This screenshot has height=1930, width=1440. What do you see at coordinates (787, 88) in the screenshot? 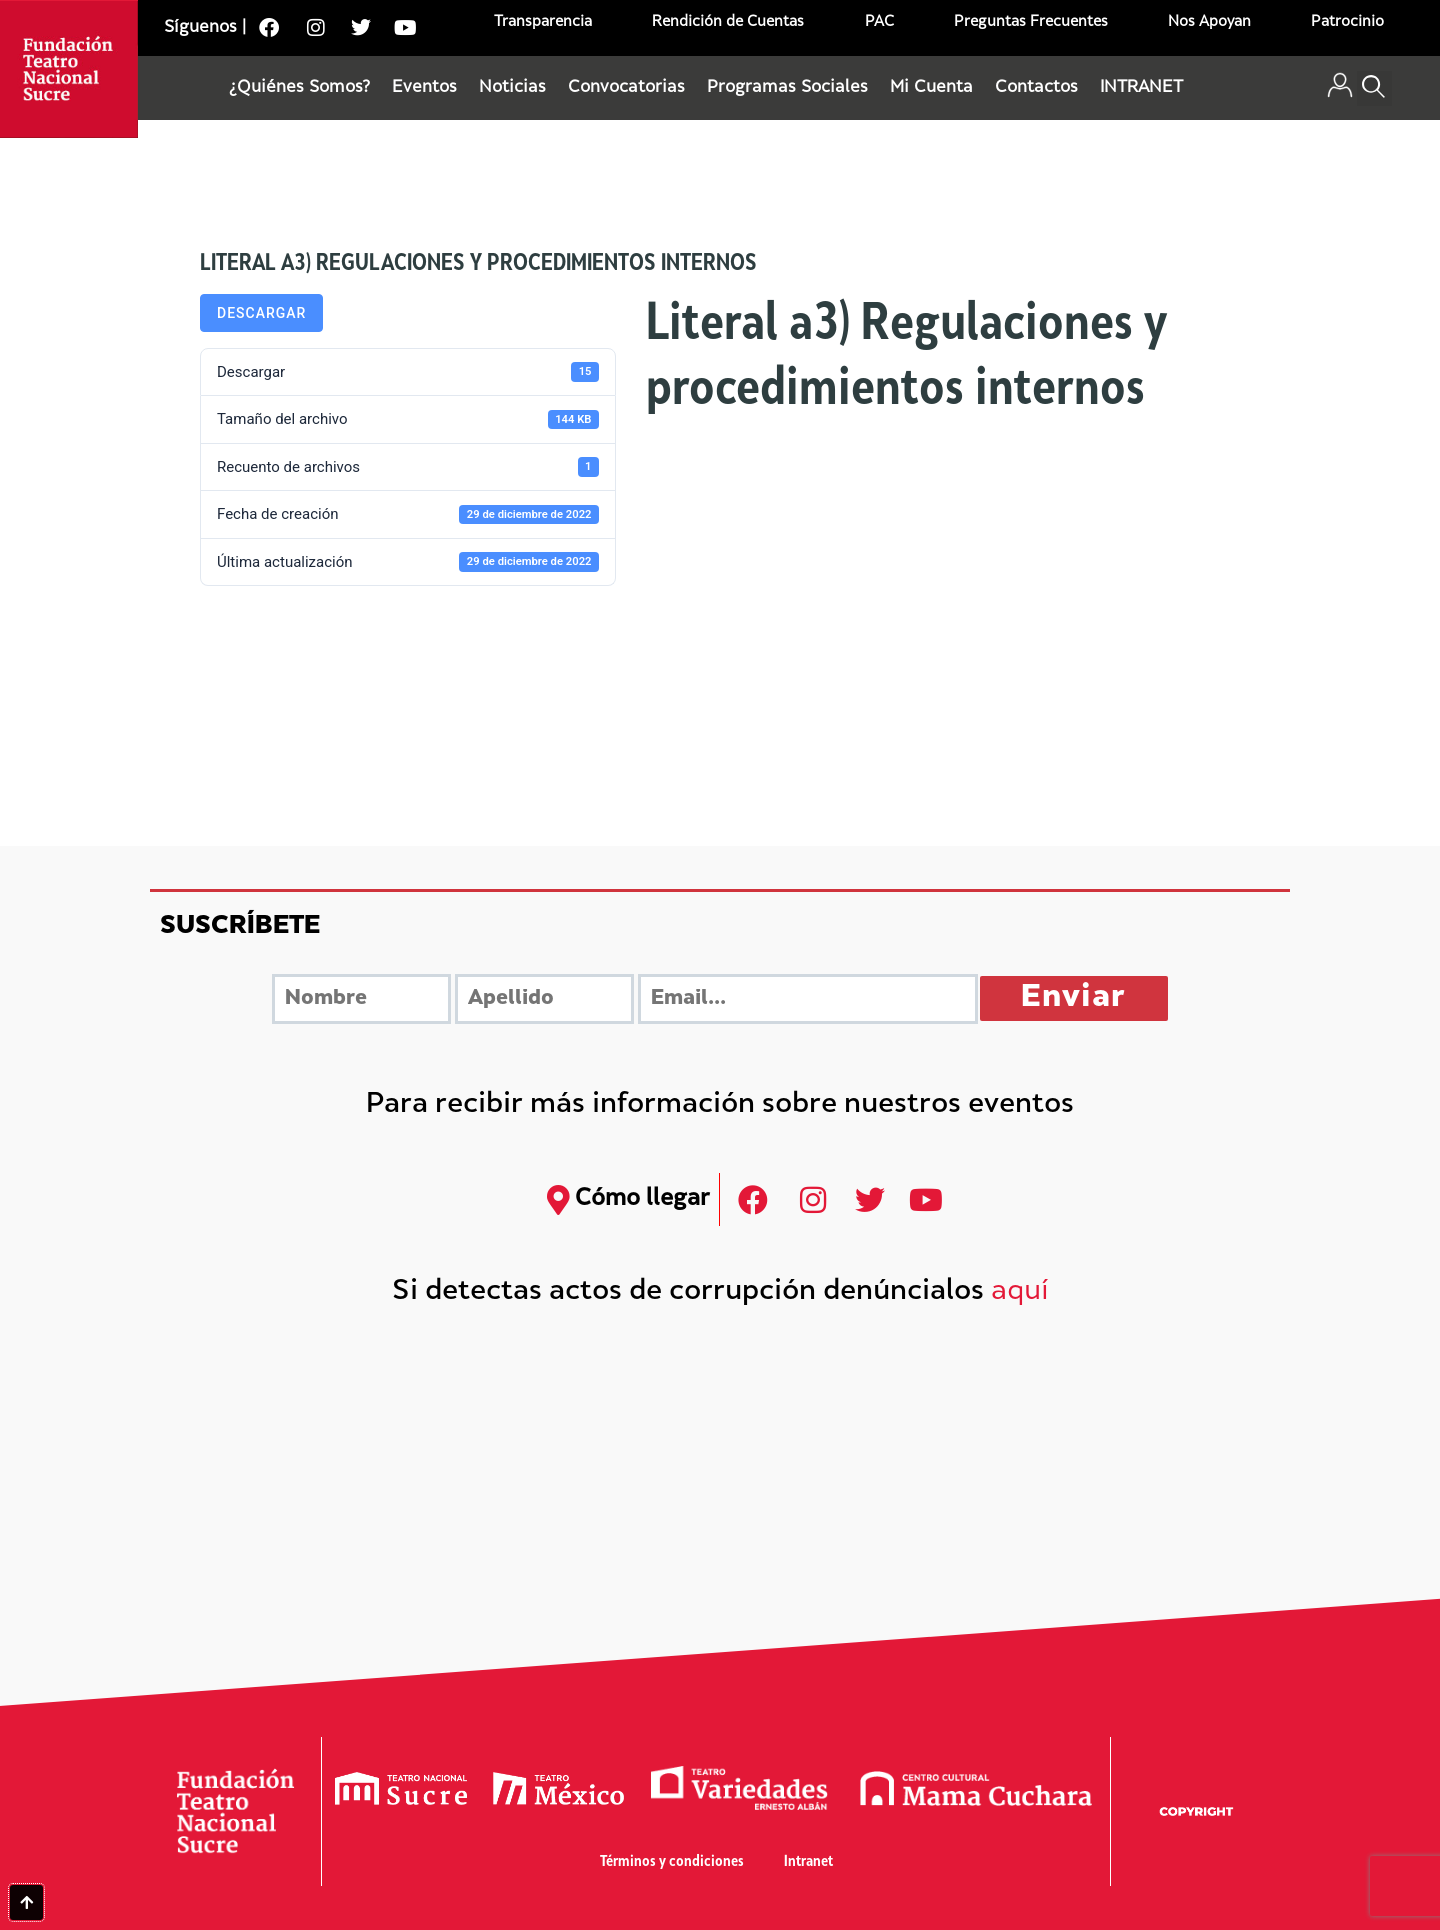
I see `Programas Sociales` at bounding box center [787, 88].